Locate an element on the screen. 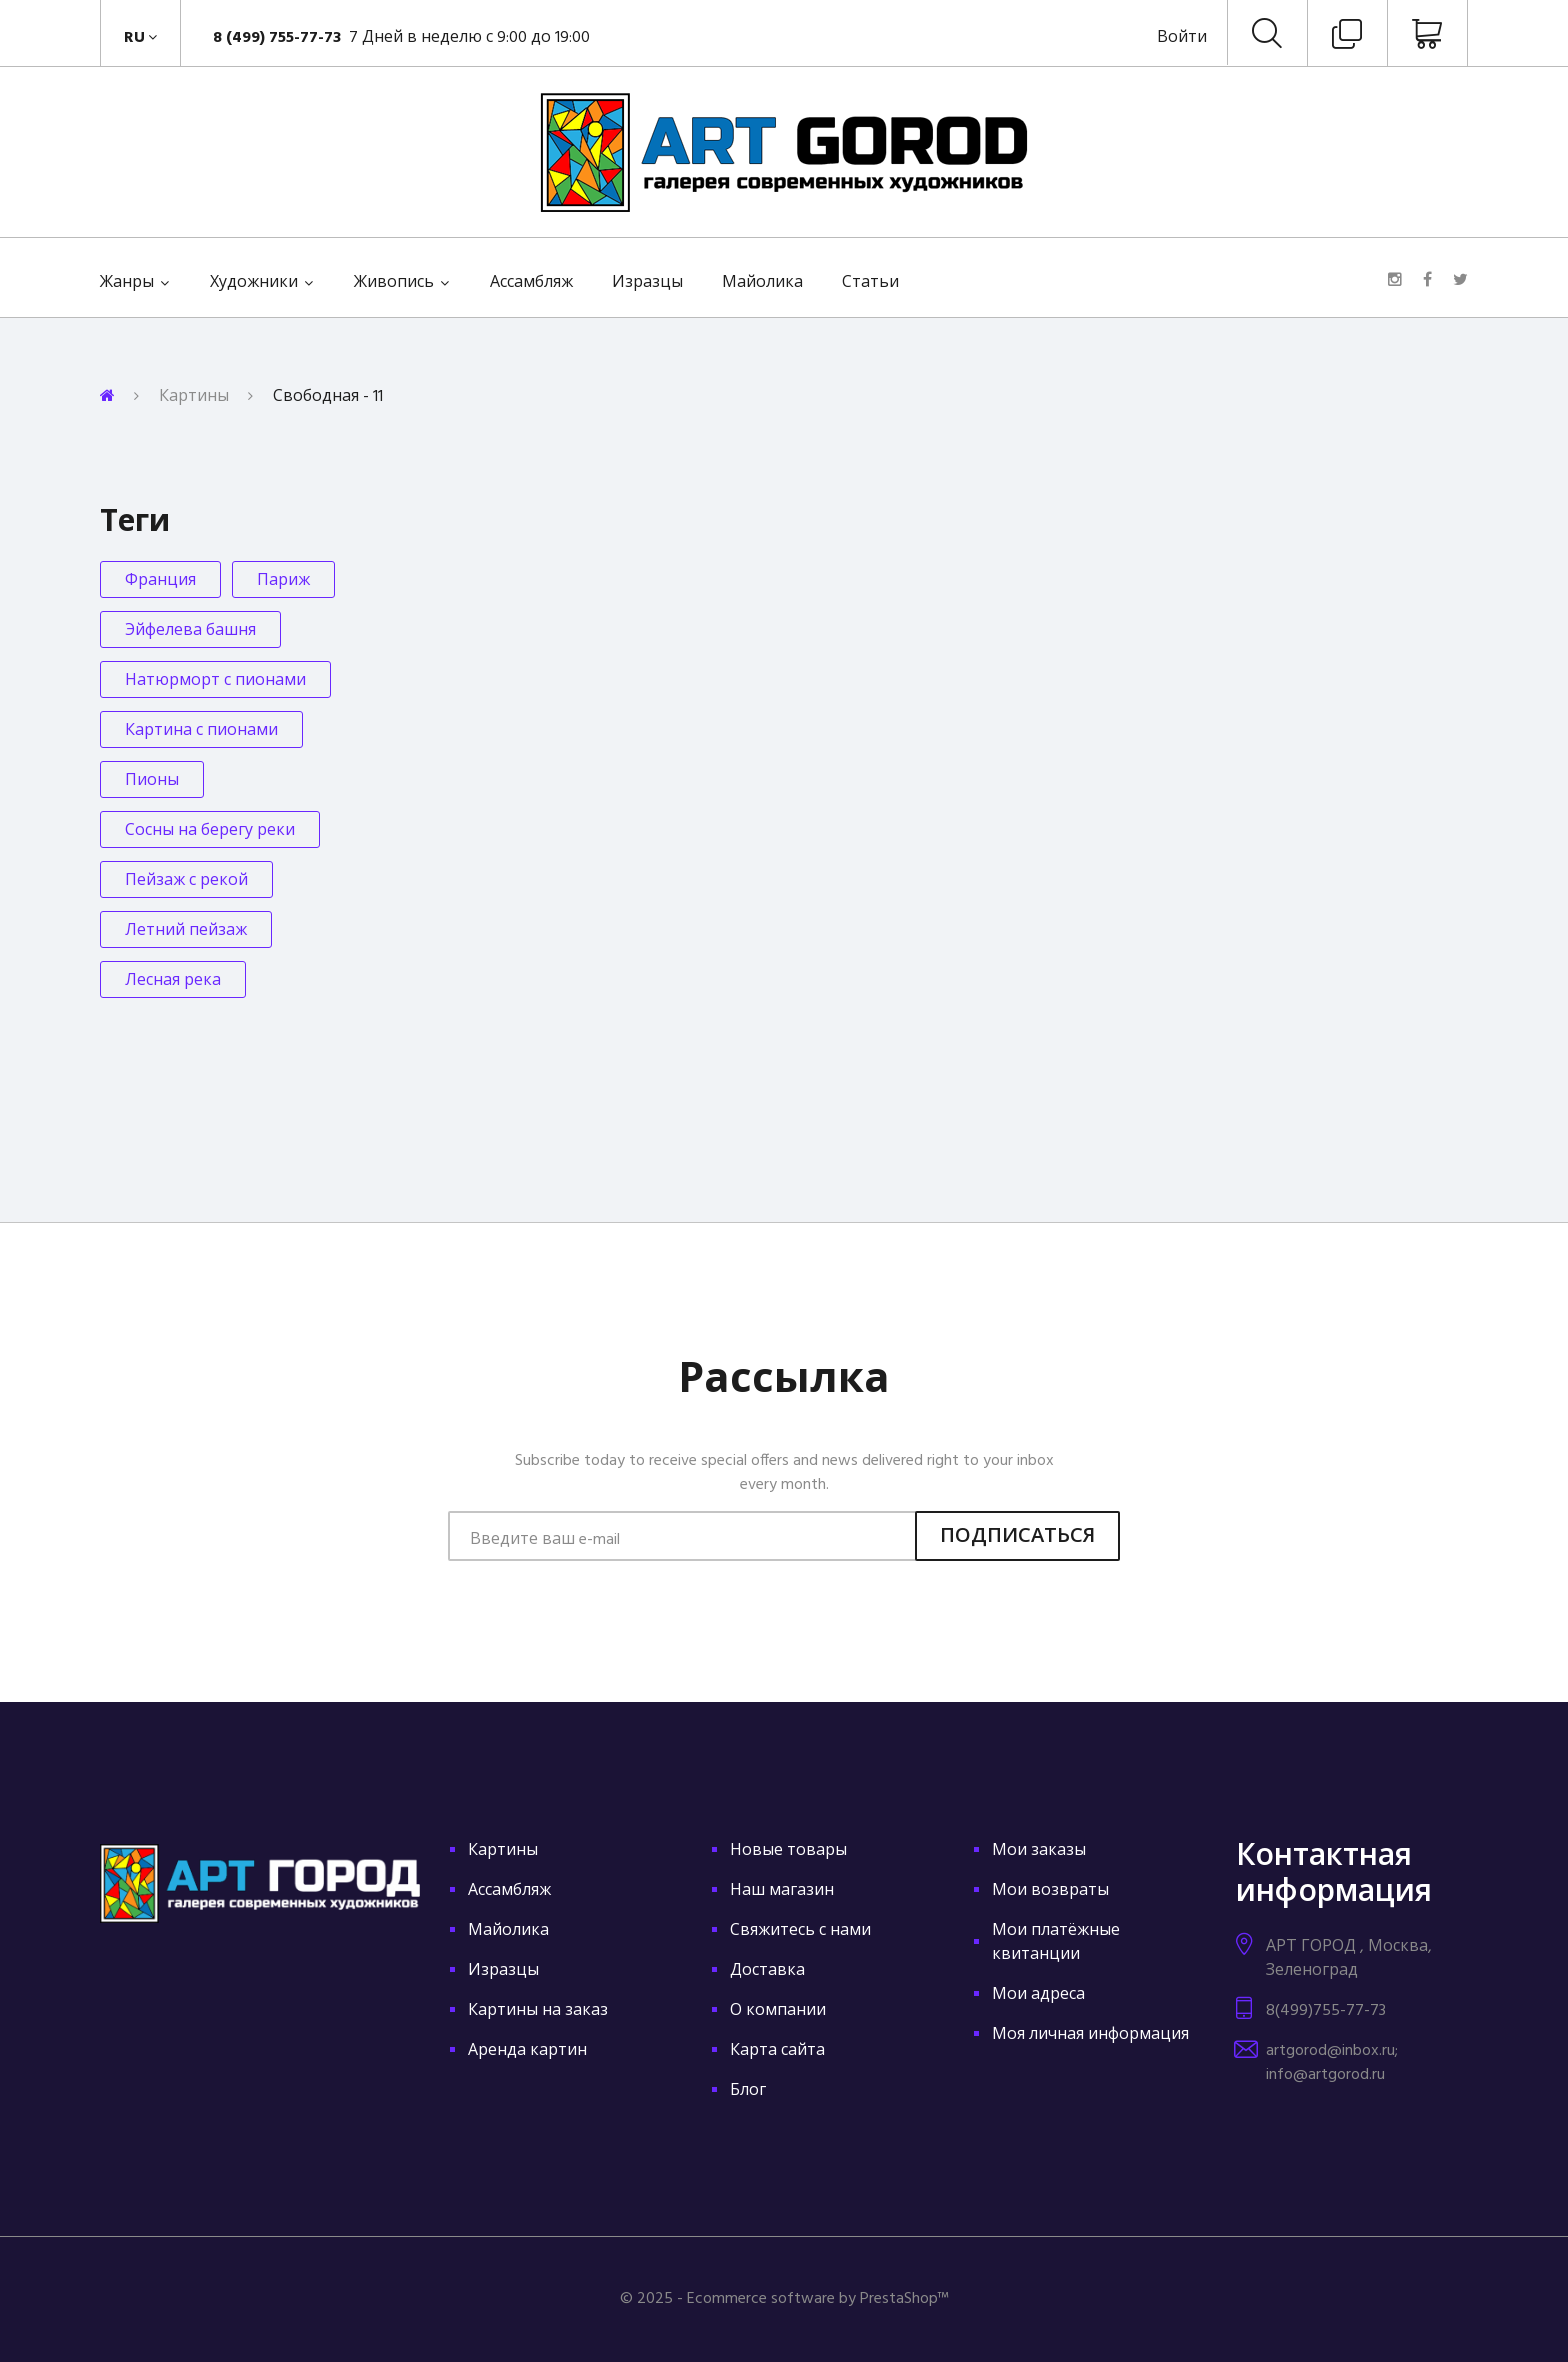 The image size is (1568, 2362). 8(499)755-77-73 is located at coordinates (1326, 2011).